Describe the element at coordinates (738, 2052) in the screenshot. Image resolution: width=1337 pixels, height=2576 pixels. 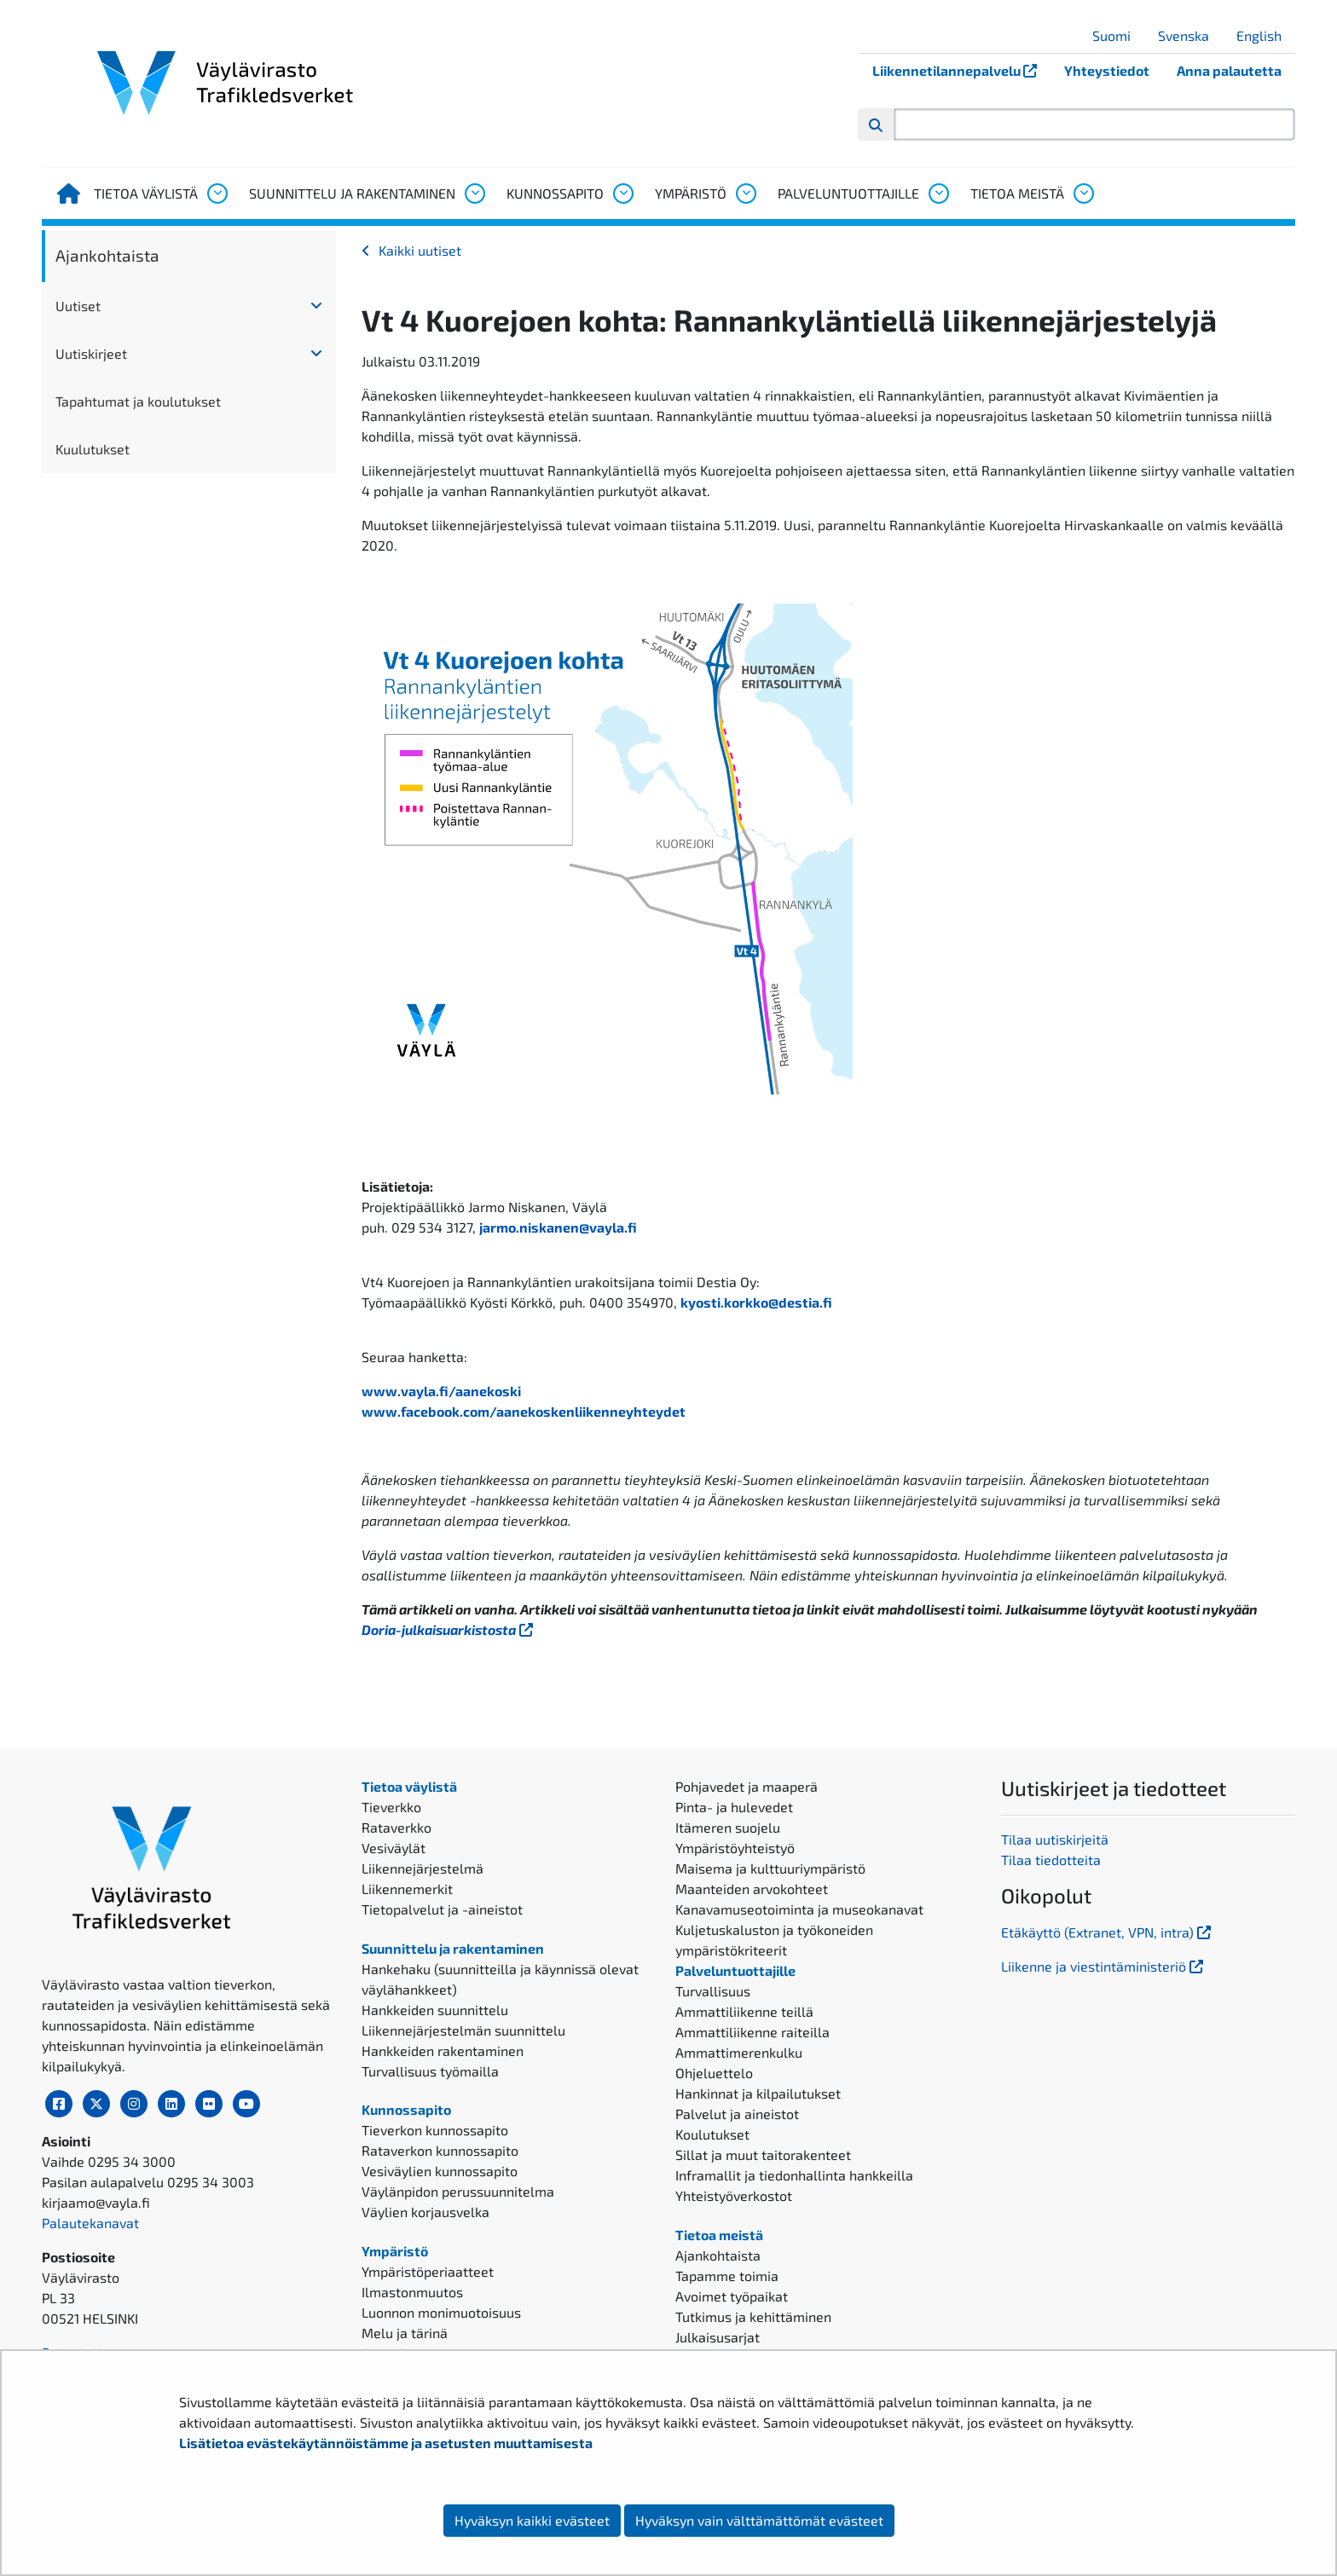
I see `Ammattimerenkulku` at that location.